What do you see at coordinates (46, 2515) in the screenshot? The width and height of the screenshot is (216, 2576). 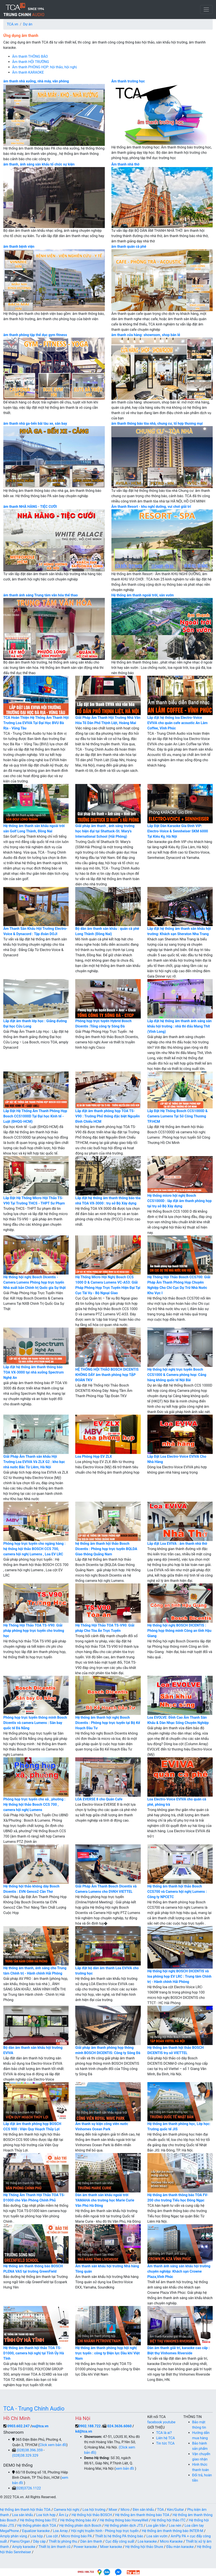 I see `Loa tích hợp` at bounding box center [46, 2515].